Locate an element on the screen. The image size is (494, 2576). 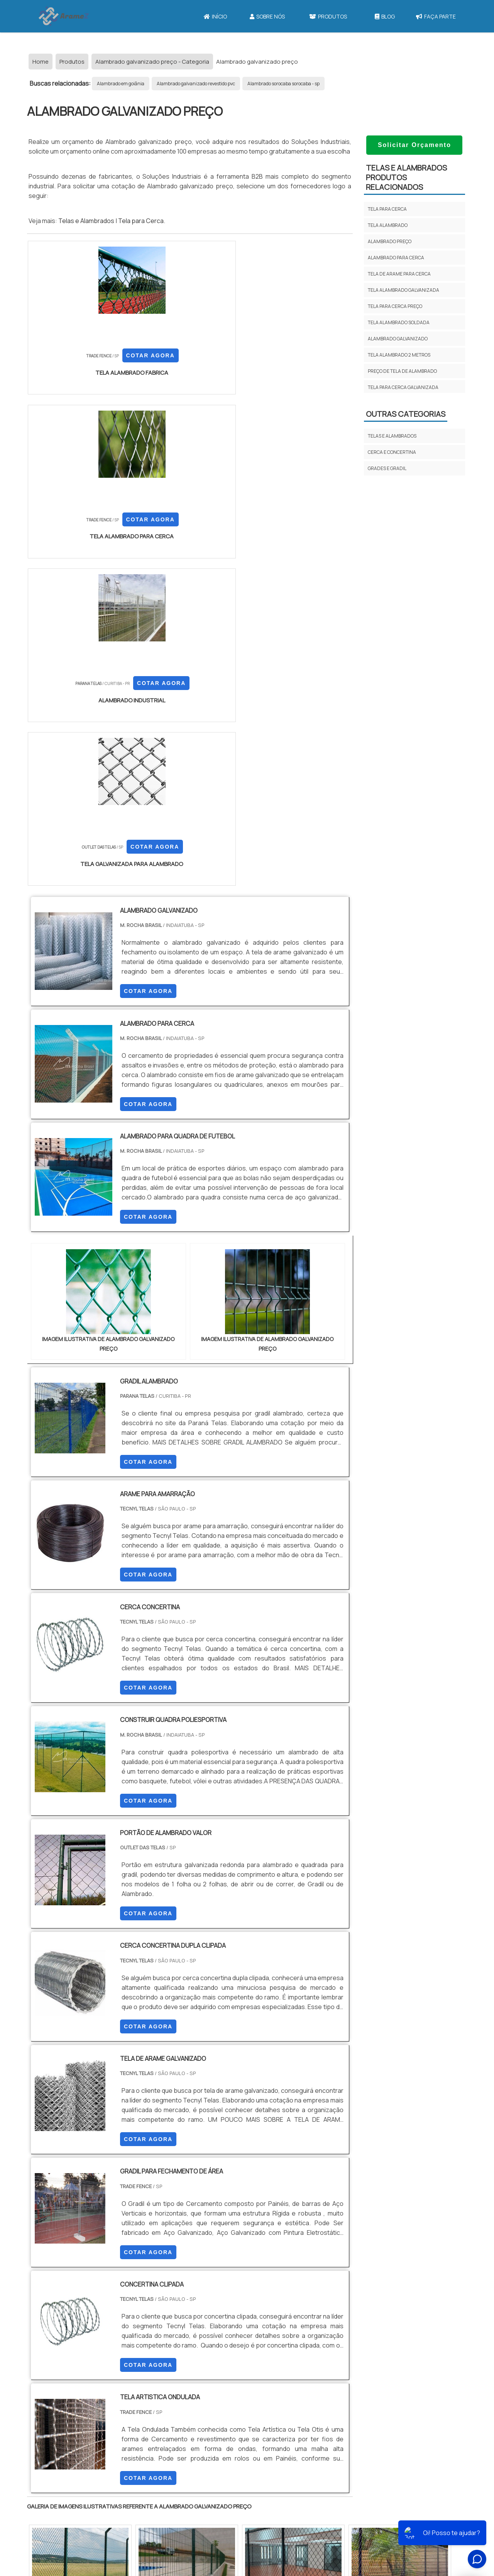
ES is located at coordinates (107, 2317).